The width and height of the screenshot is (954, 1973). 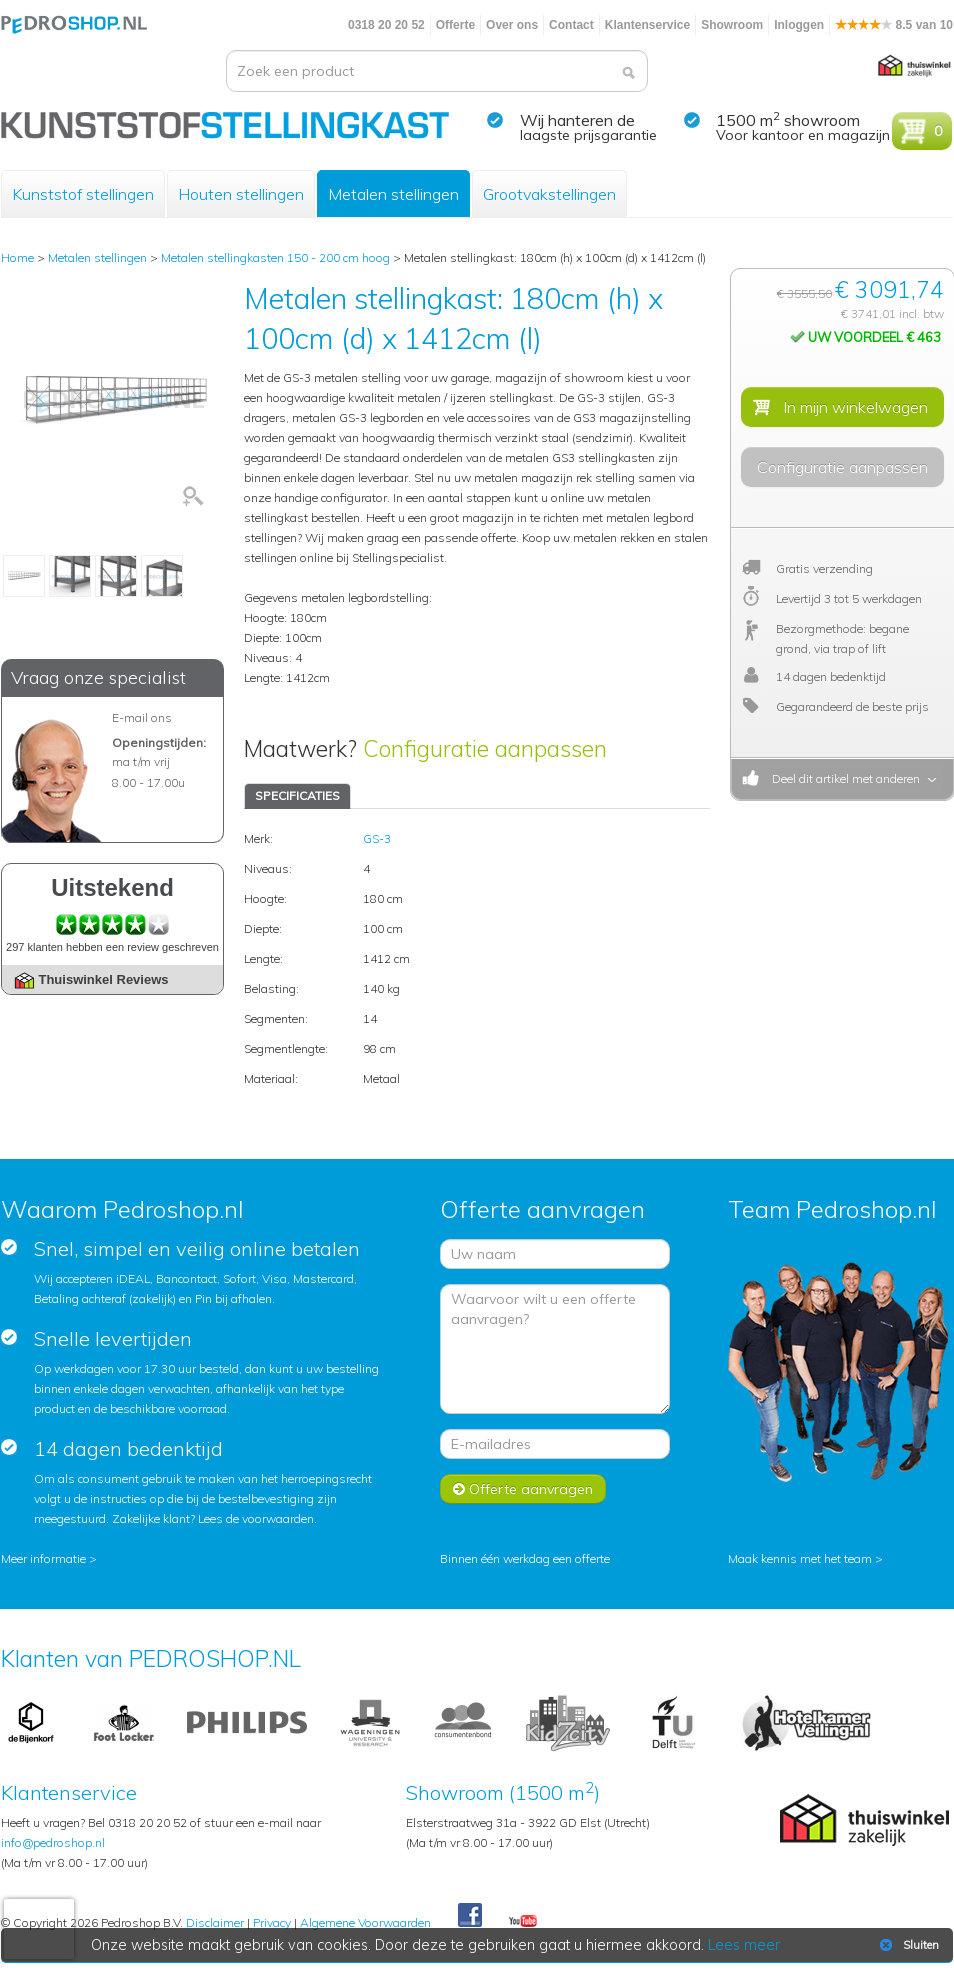 I want to click on Maak kennis met het team >, so click(x=805, y=1558).